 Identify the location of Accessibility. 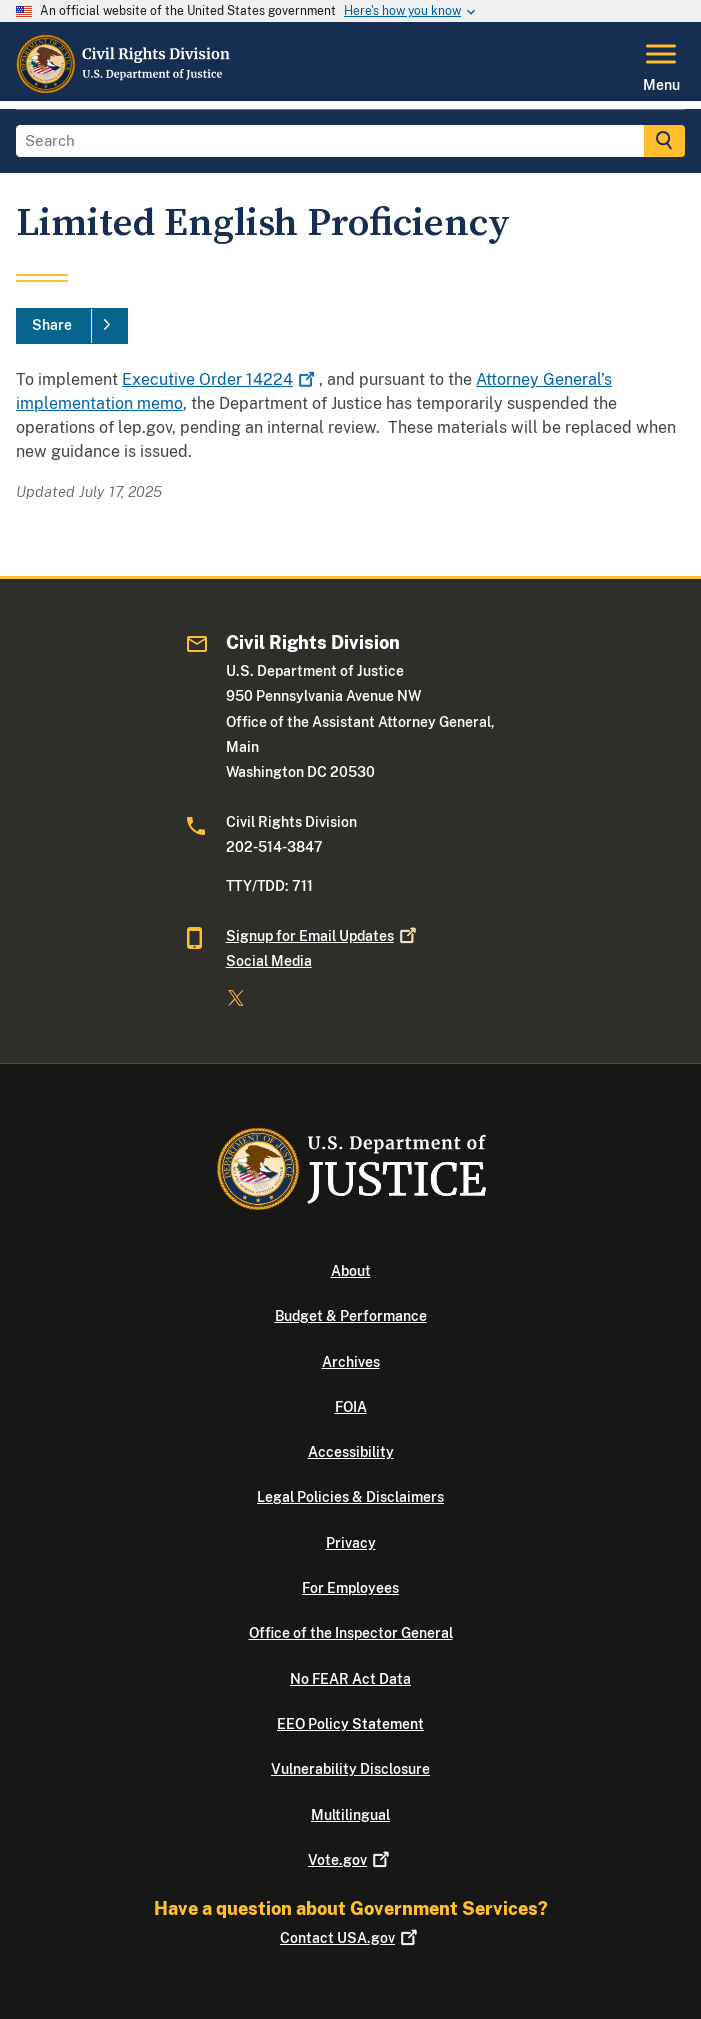
(351, 1452).